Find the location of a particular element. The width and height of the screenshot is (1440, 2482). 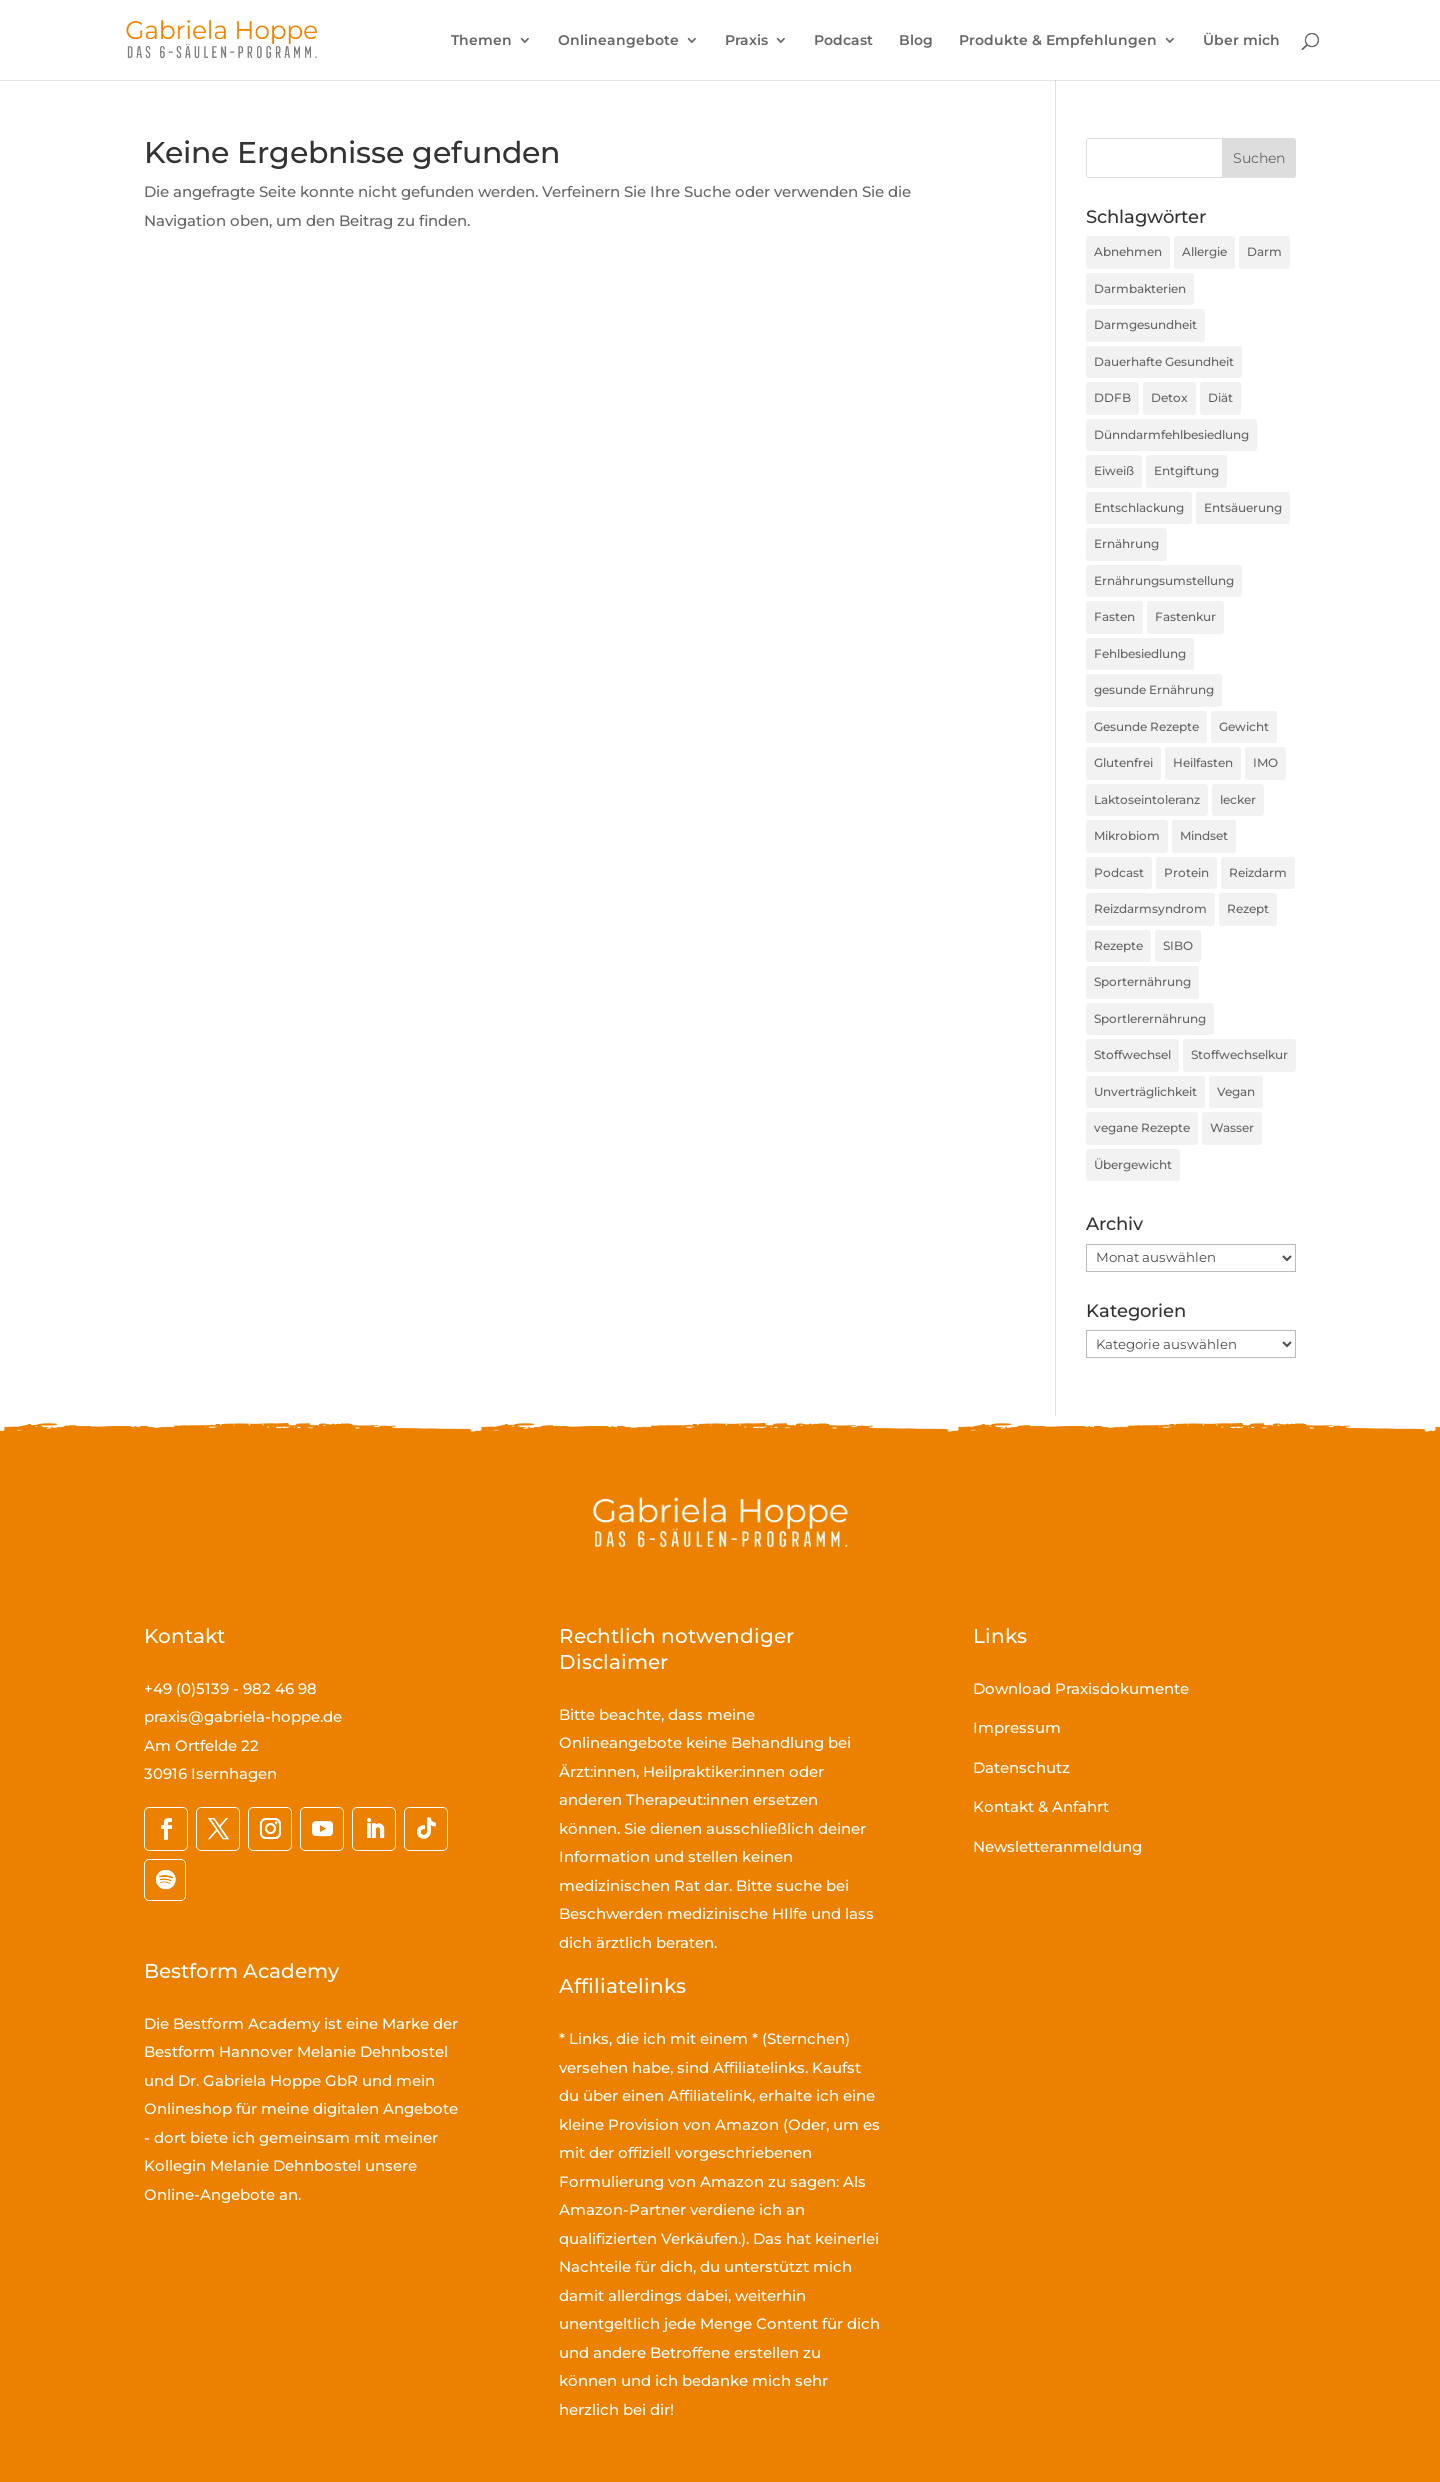

Reizdarm [Reizdarm (64 Einträge)] is located at coordinates (1258, 872).